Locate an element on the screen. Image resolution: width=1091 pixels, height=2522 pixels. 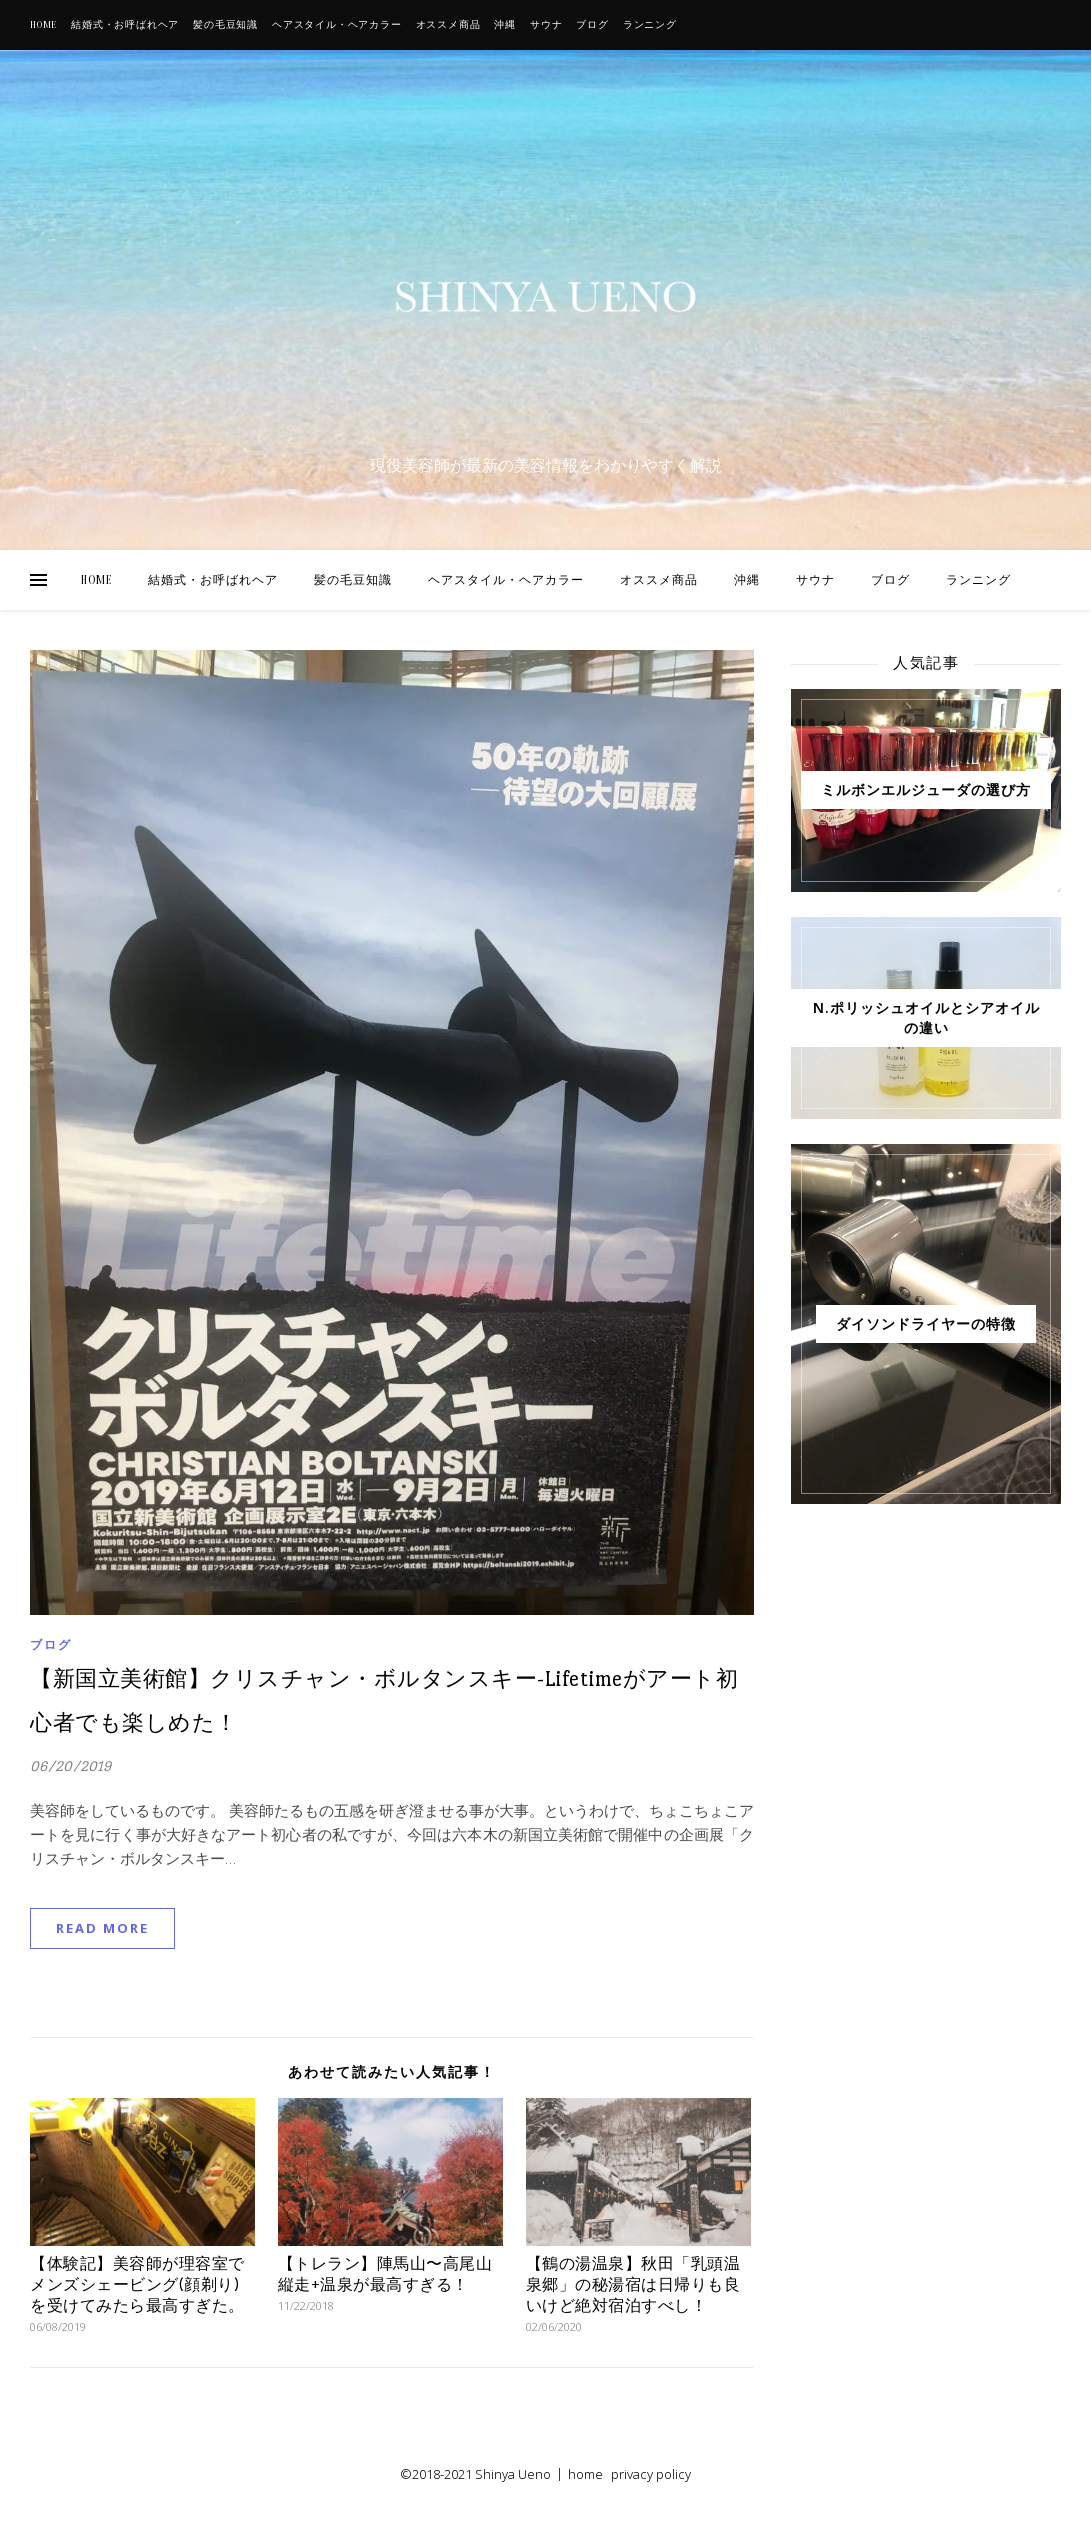
ヘアスタイル・ヘアカラー is located at coordinates (337, 25).